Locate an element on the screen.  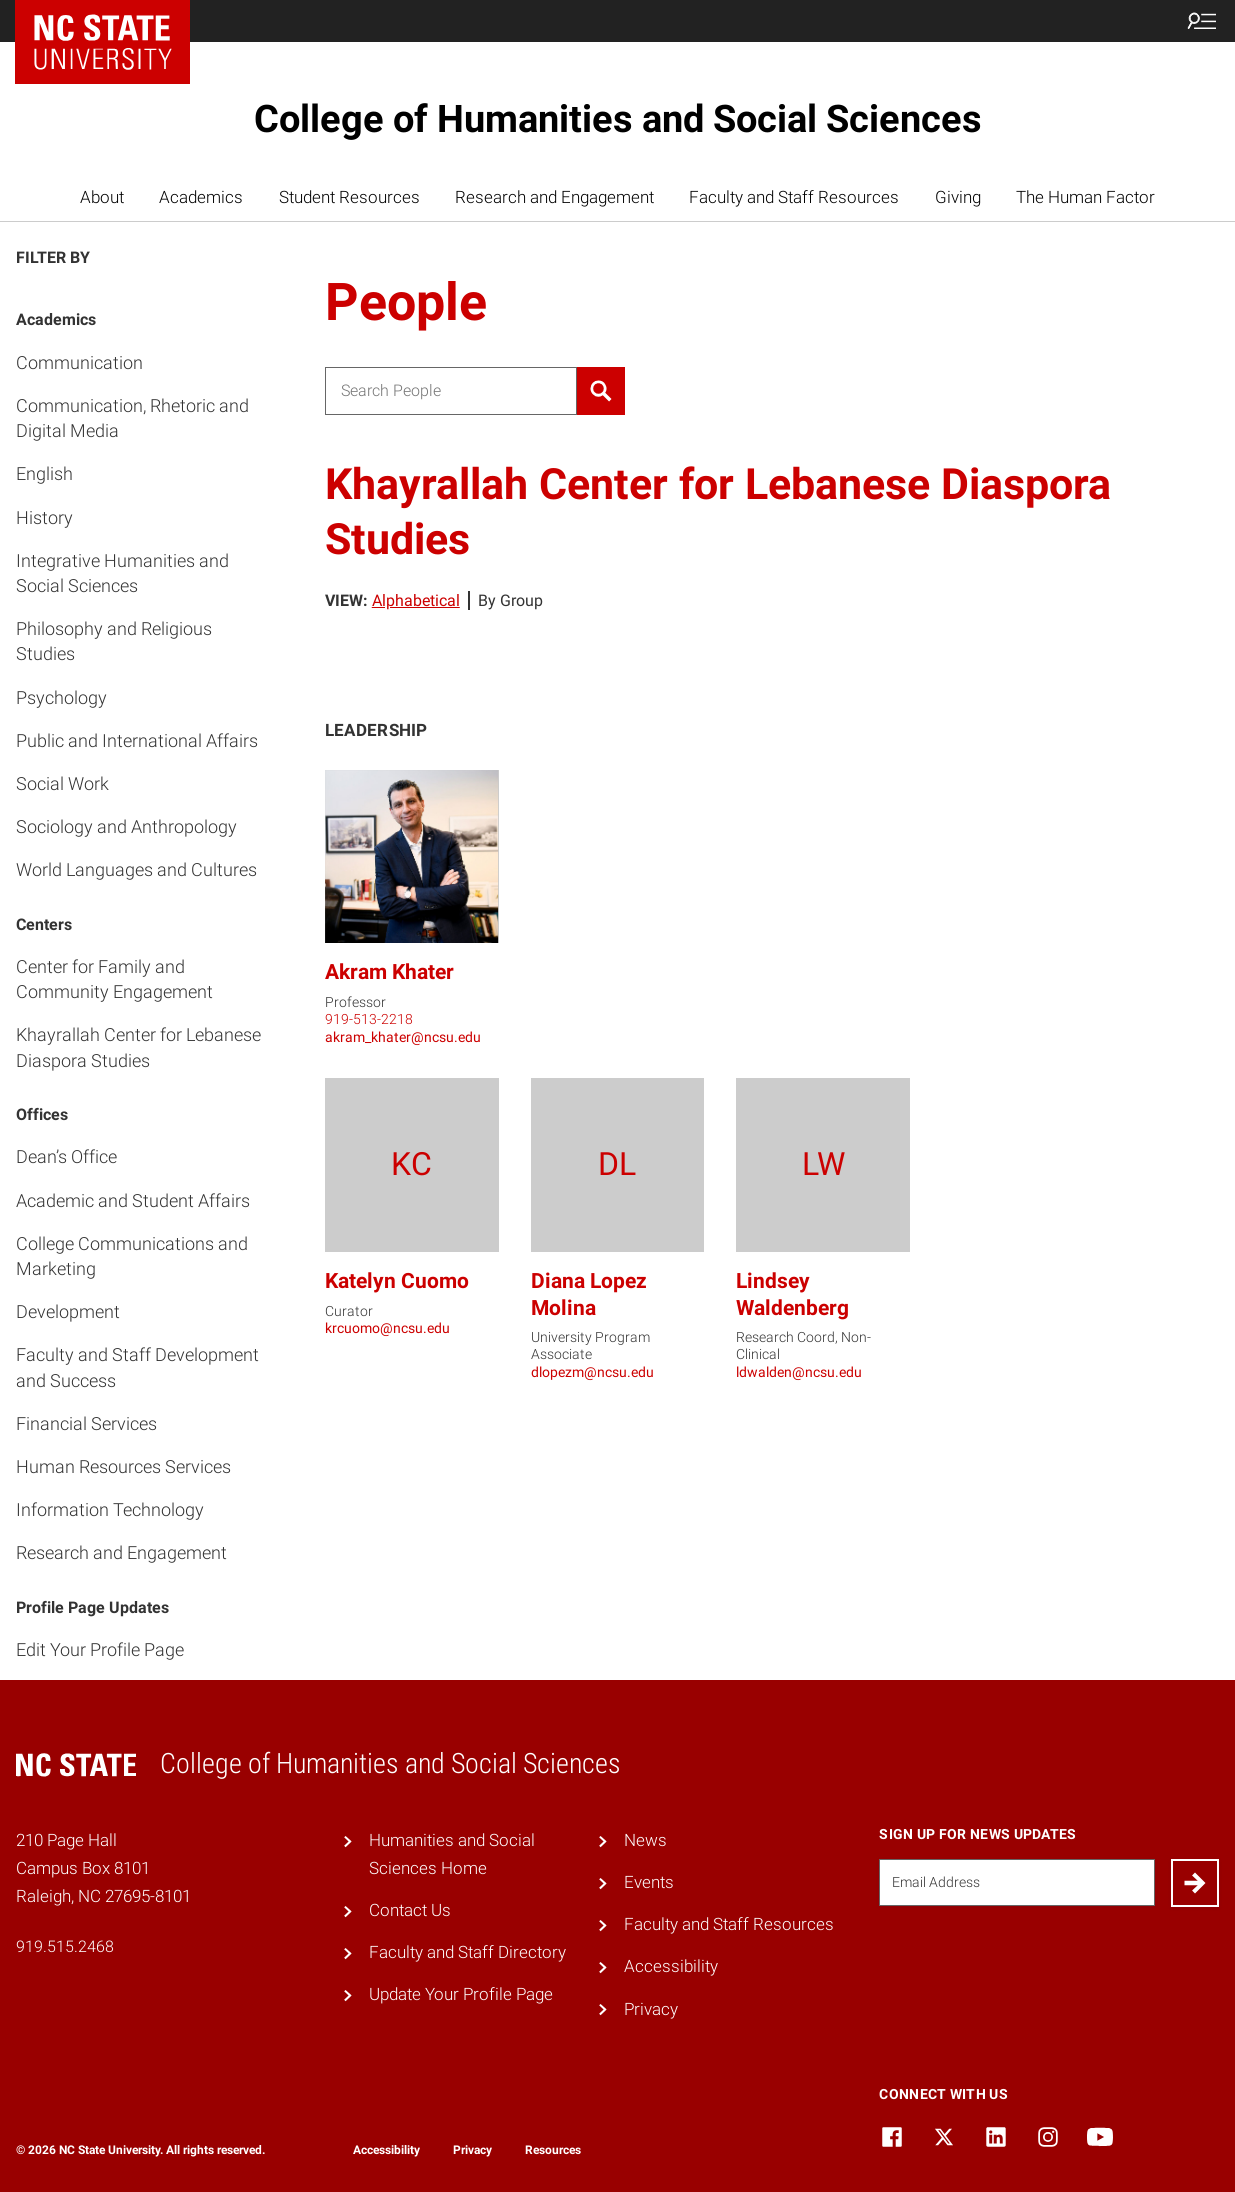
Privacy is located at coordinates (651, 2009).